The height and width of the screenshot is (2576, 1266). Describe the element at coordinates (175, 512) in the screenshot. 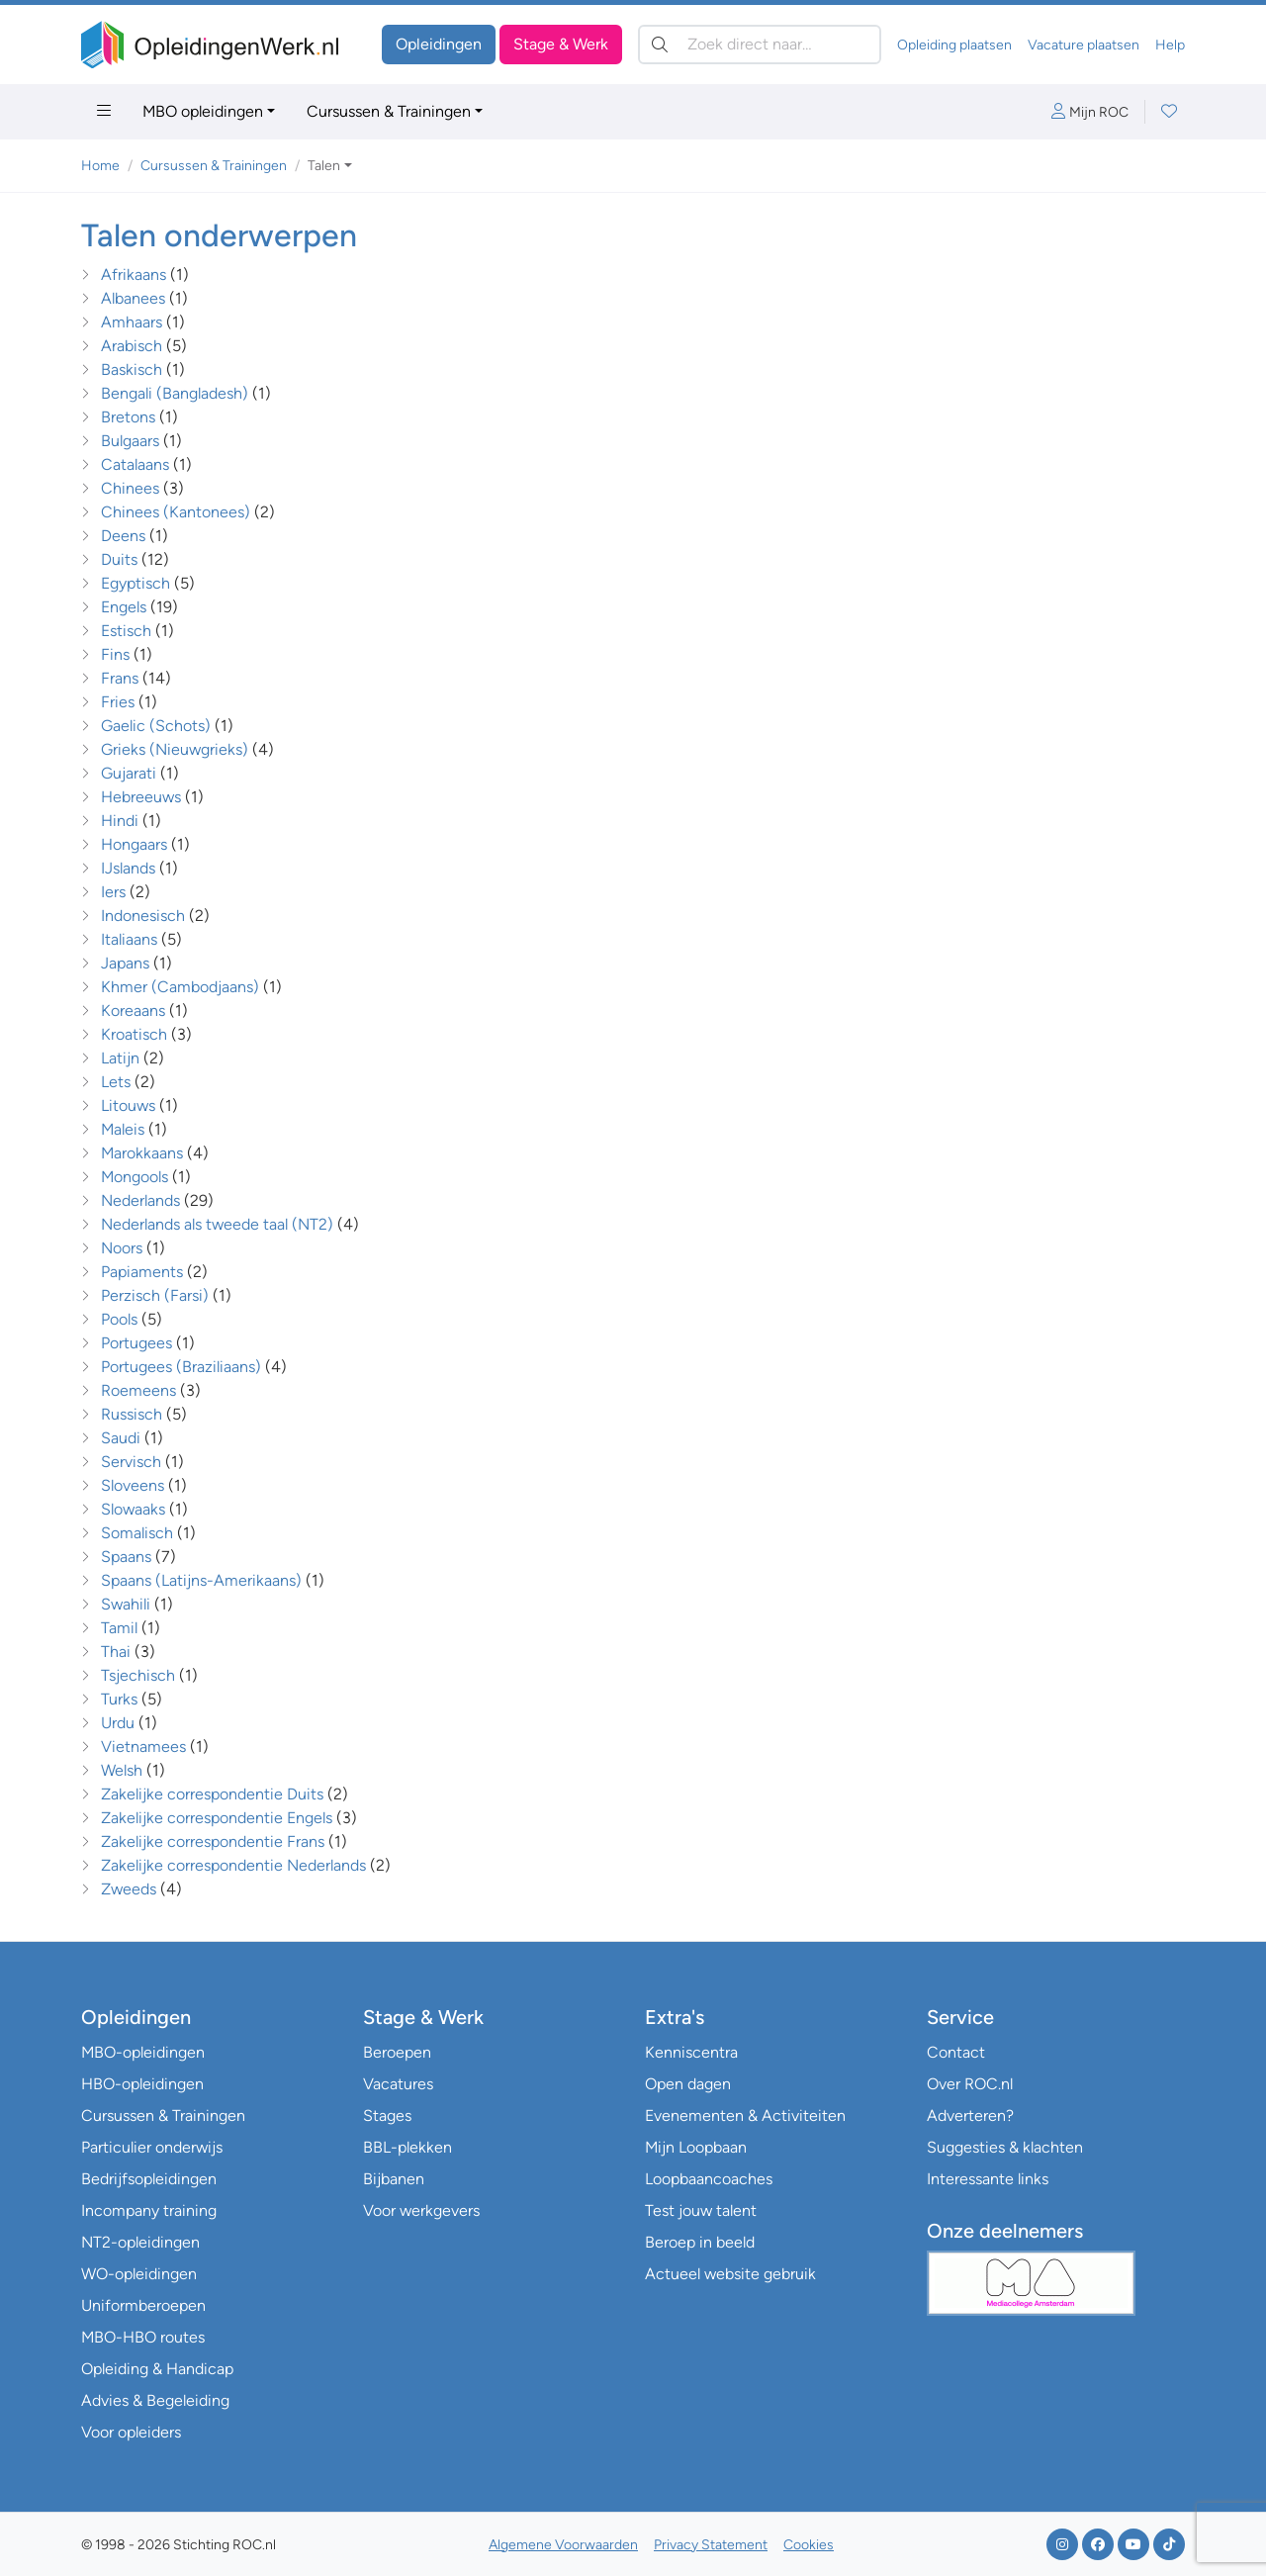

I see `Chinees (Kantonees)` at that location.